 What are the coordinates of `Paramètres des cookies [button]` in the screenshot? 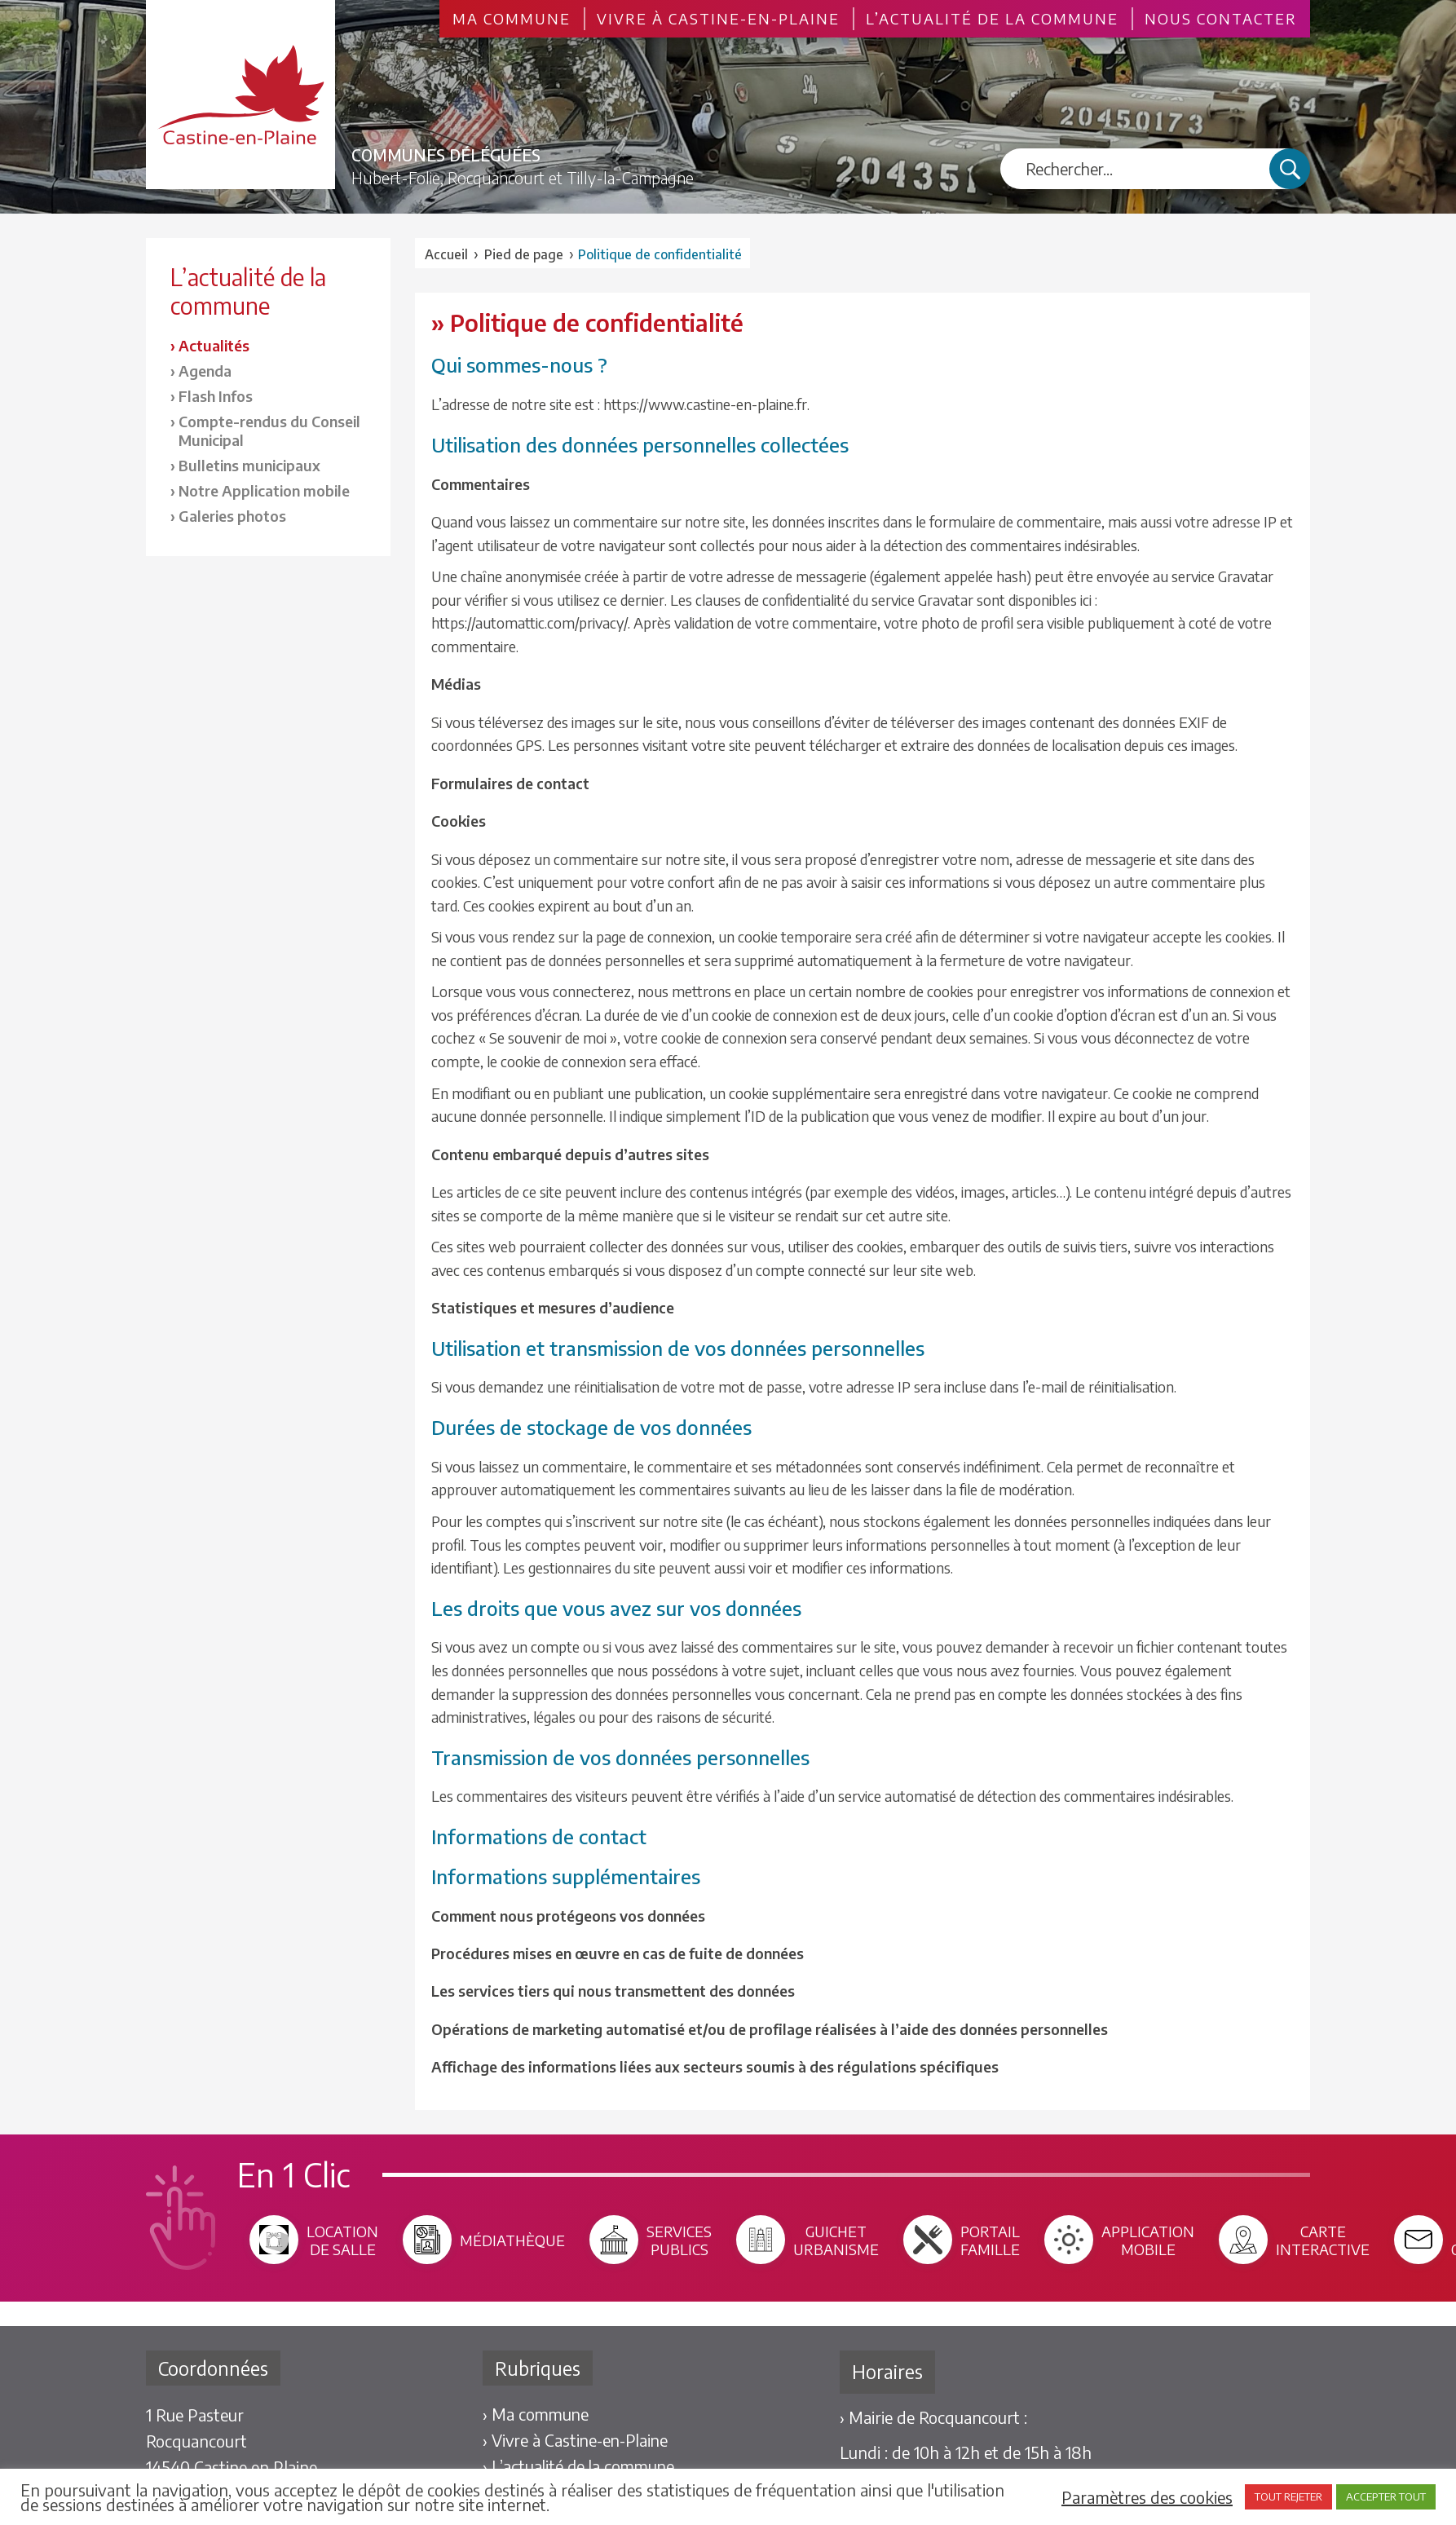 It's located at (1147, 2497).